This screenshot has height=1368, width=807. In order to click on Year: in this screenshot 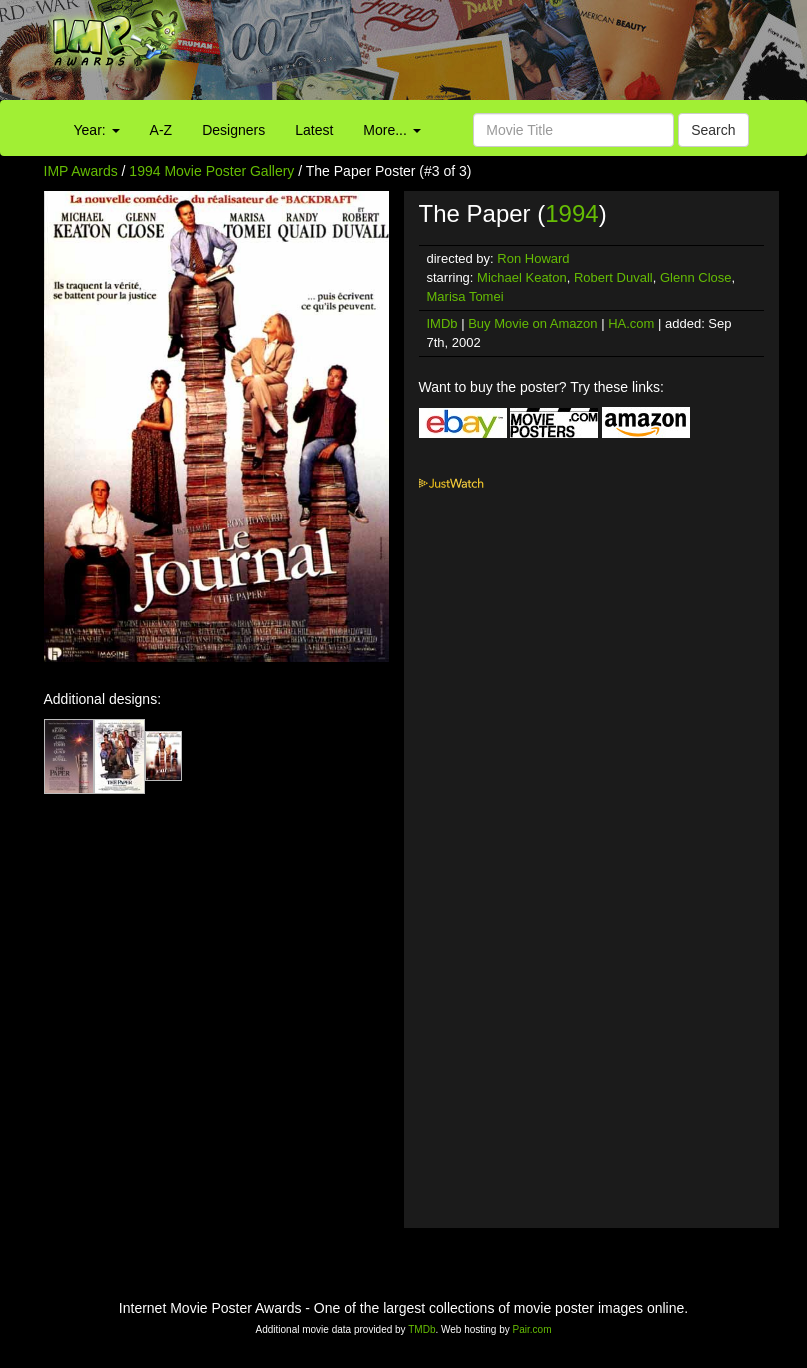, I will do `click(97, 130)`.